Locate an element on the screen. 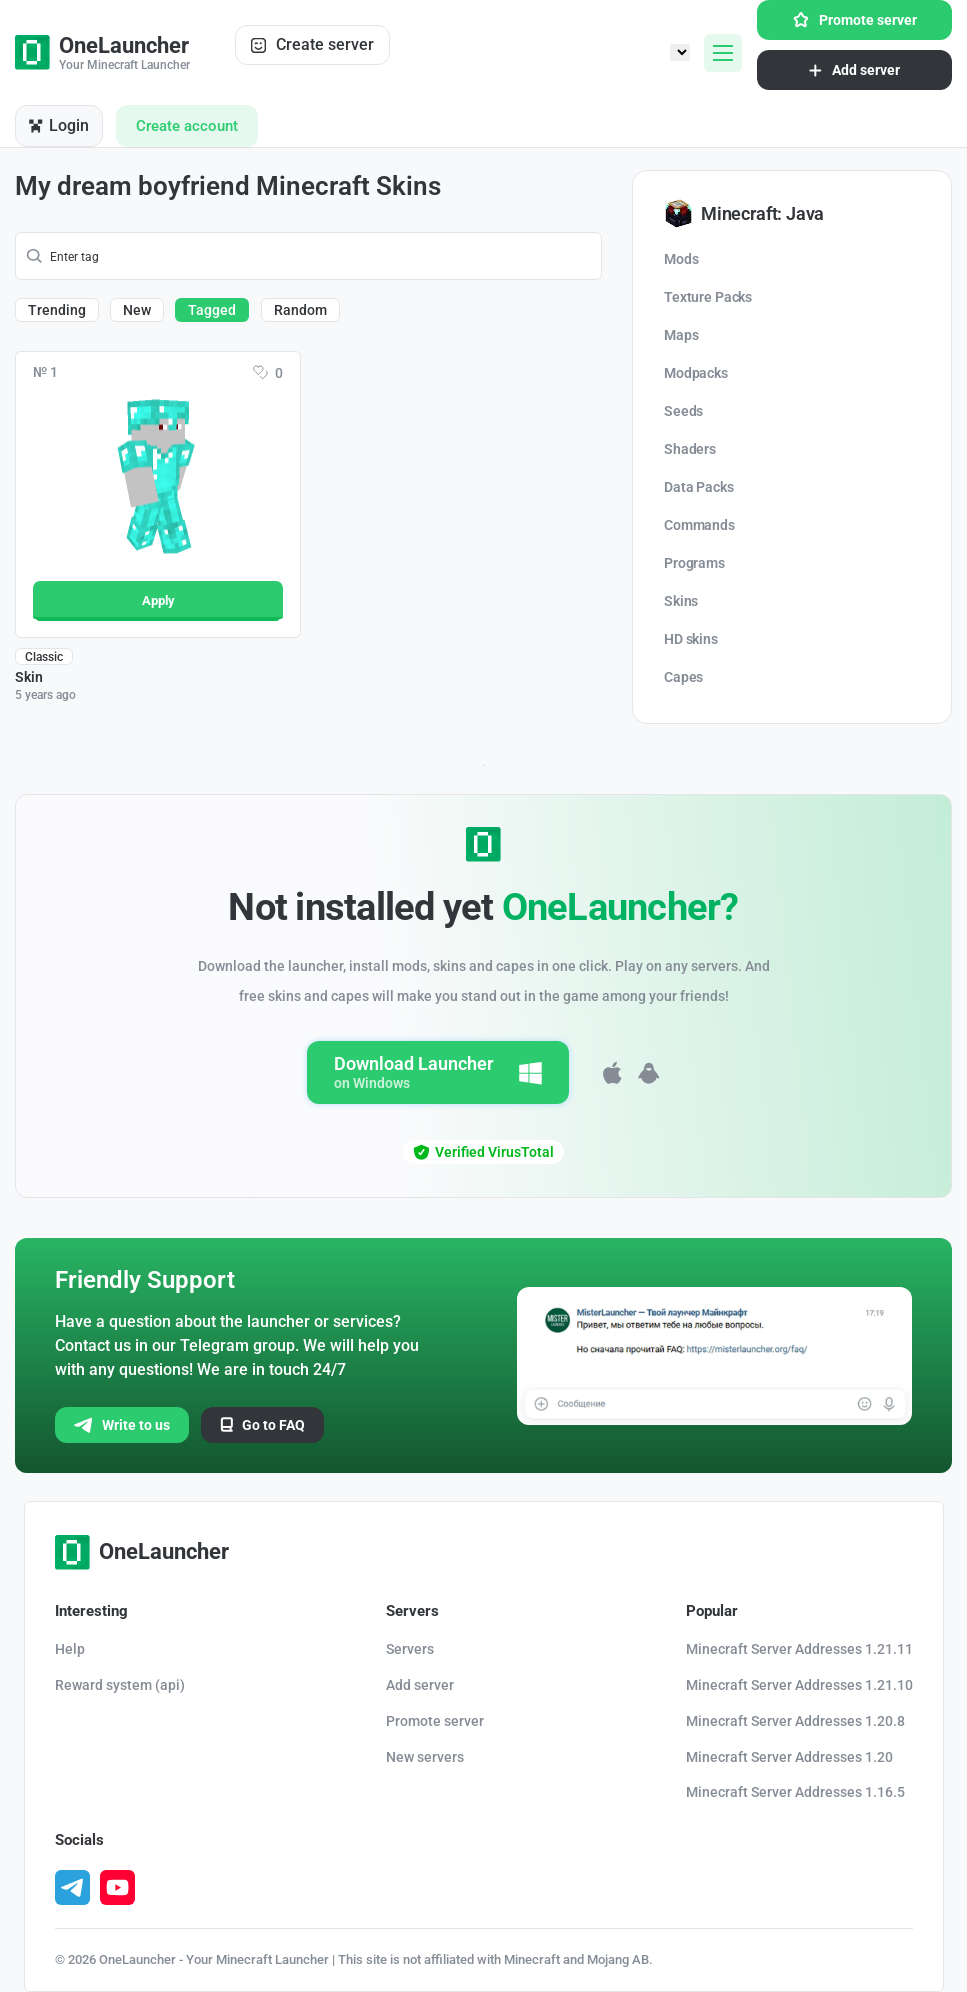 The image size is (967, 1992). New is located at coordinates (137, 310).